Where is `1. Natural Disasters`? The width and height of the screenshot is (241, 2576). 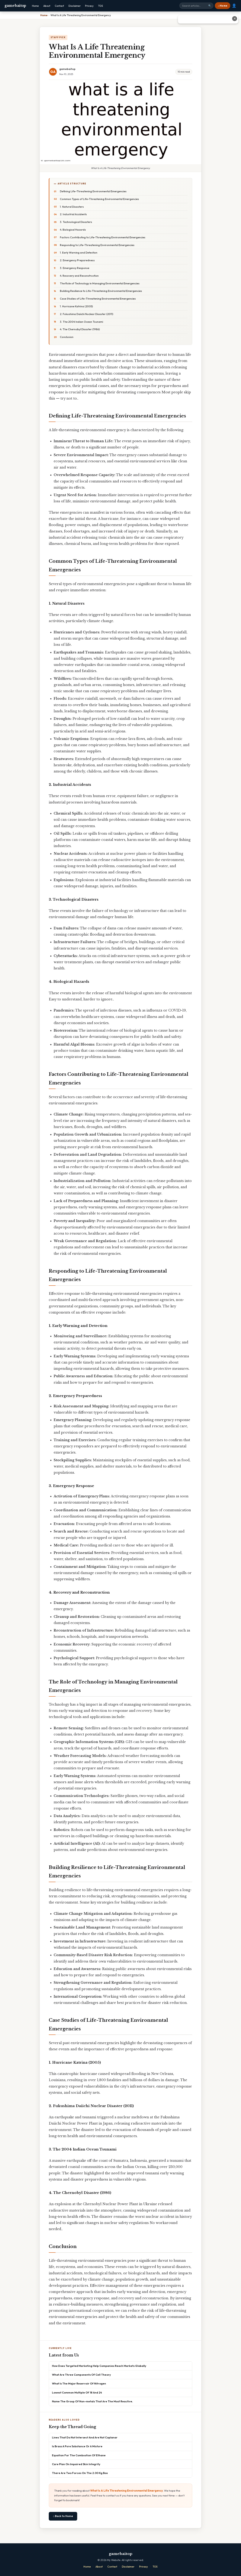
1. Natural Disasters is located at coordinates (72, 206).